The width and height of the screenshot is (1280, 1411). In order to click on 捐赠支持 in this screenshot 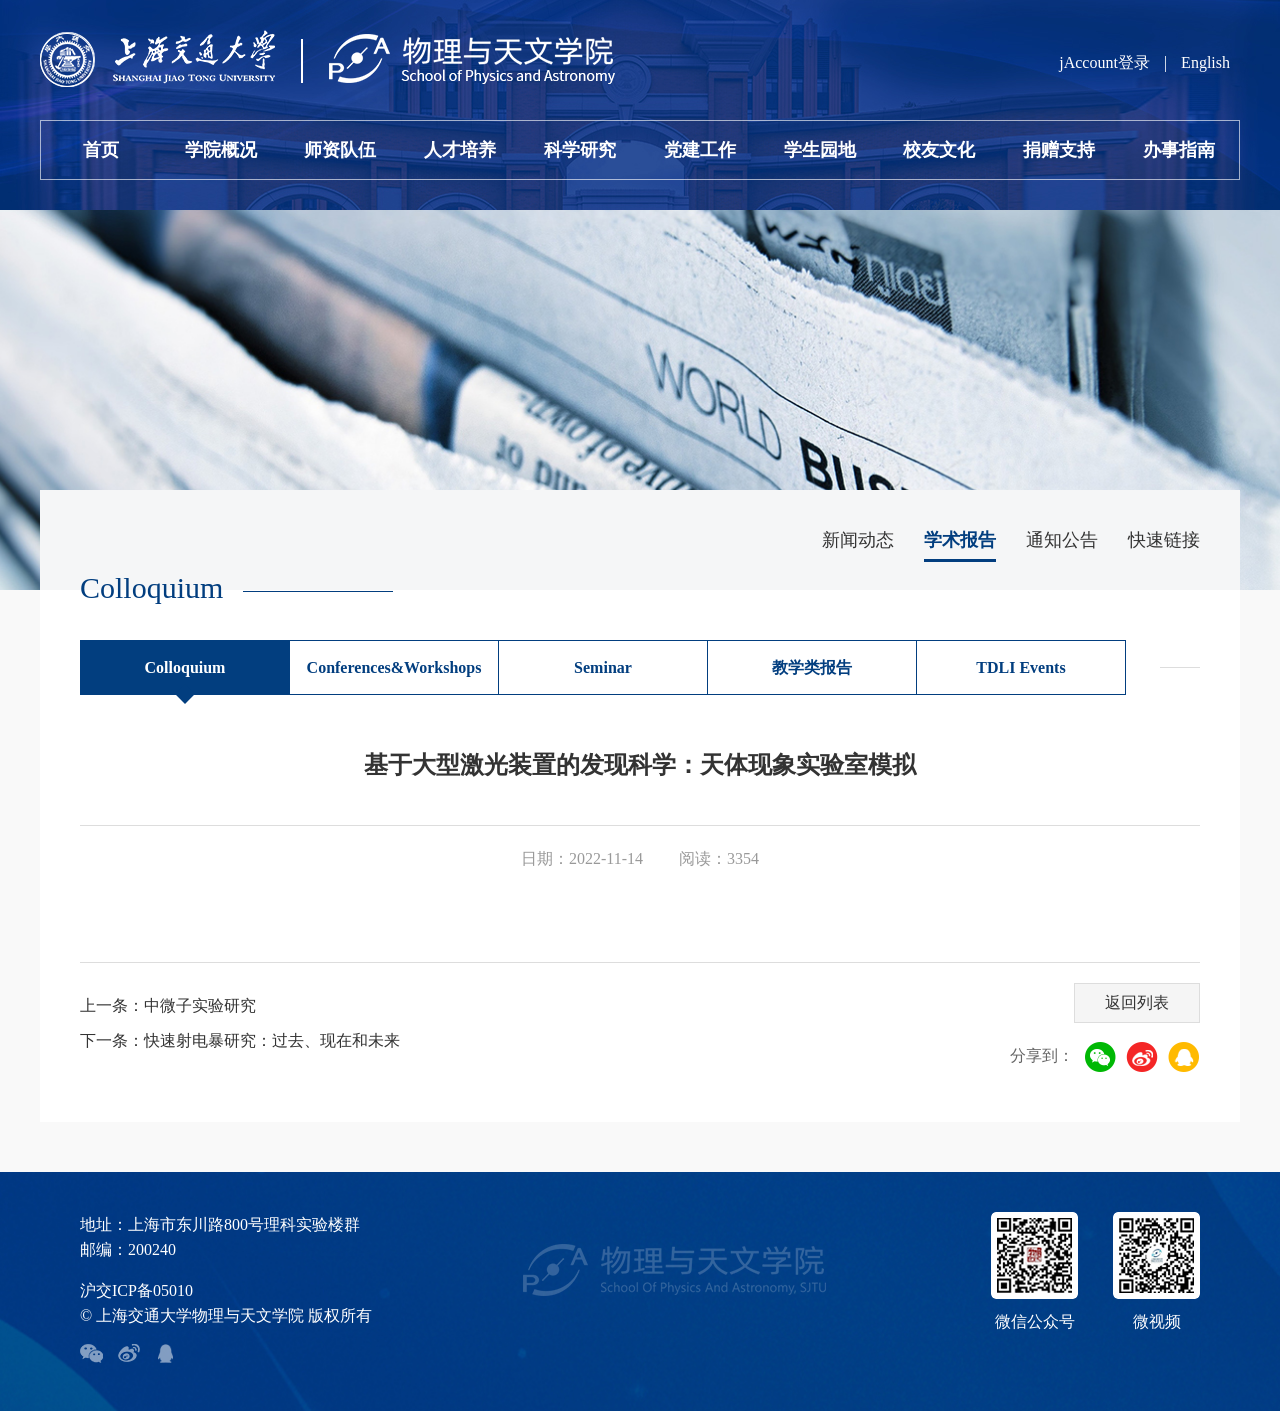, I will do `click(1059, 150)`.